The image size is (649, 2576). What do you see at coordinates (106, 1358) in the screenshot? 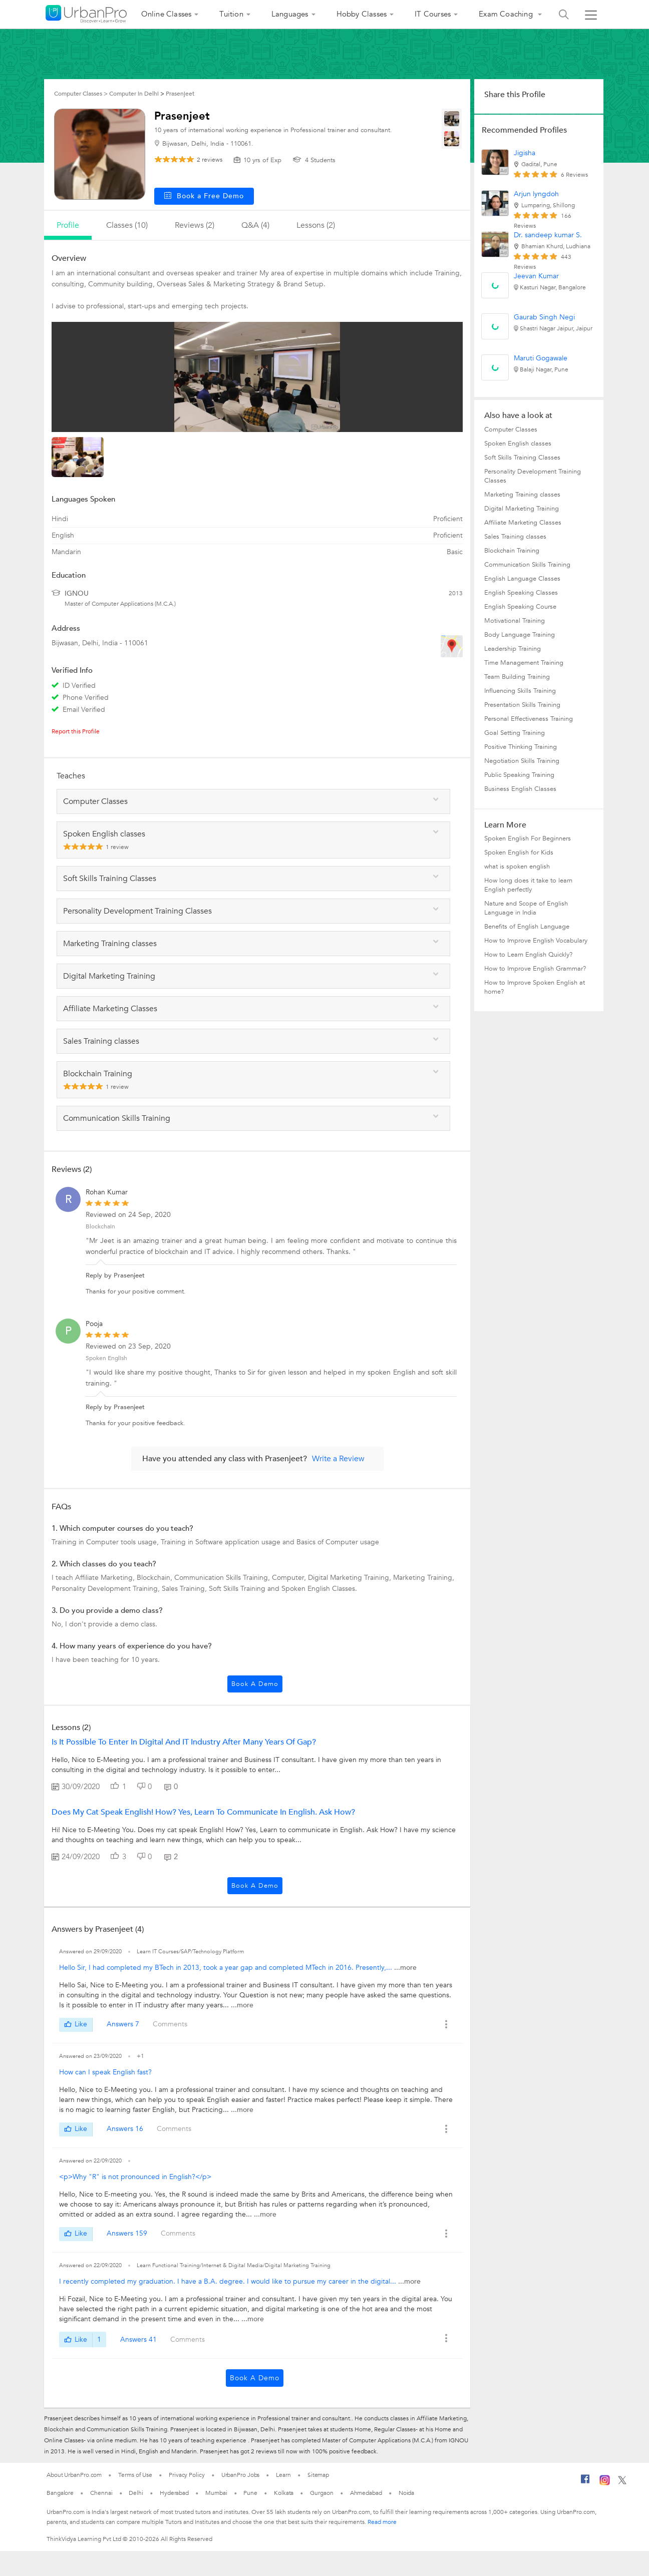
I see `Spoken English` at bounding box center [106, 1358].